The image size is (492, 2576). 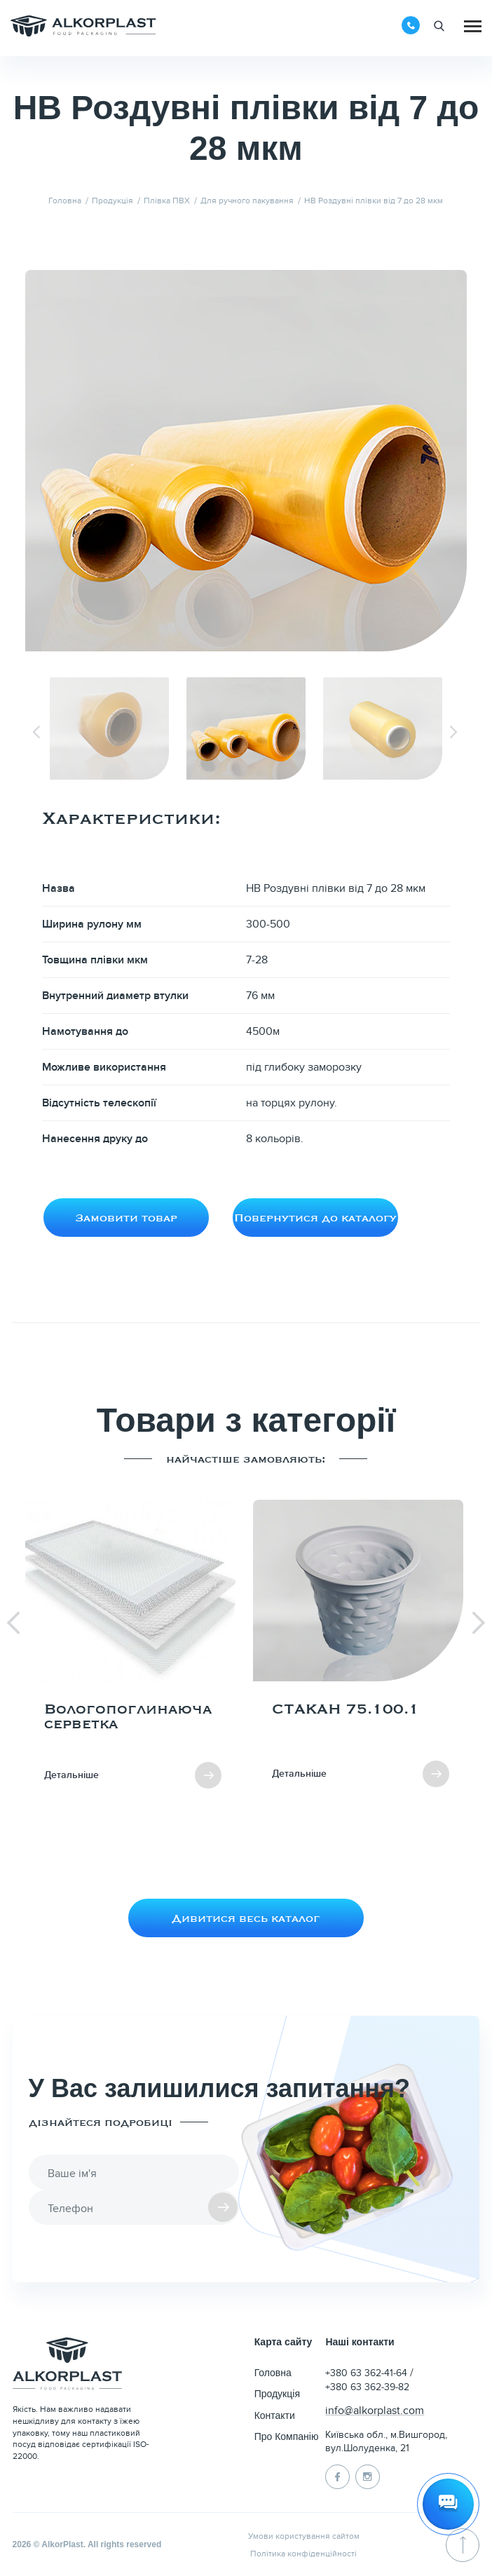 I want to click on Телефон, so click(x=70, y=2208).